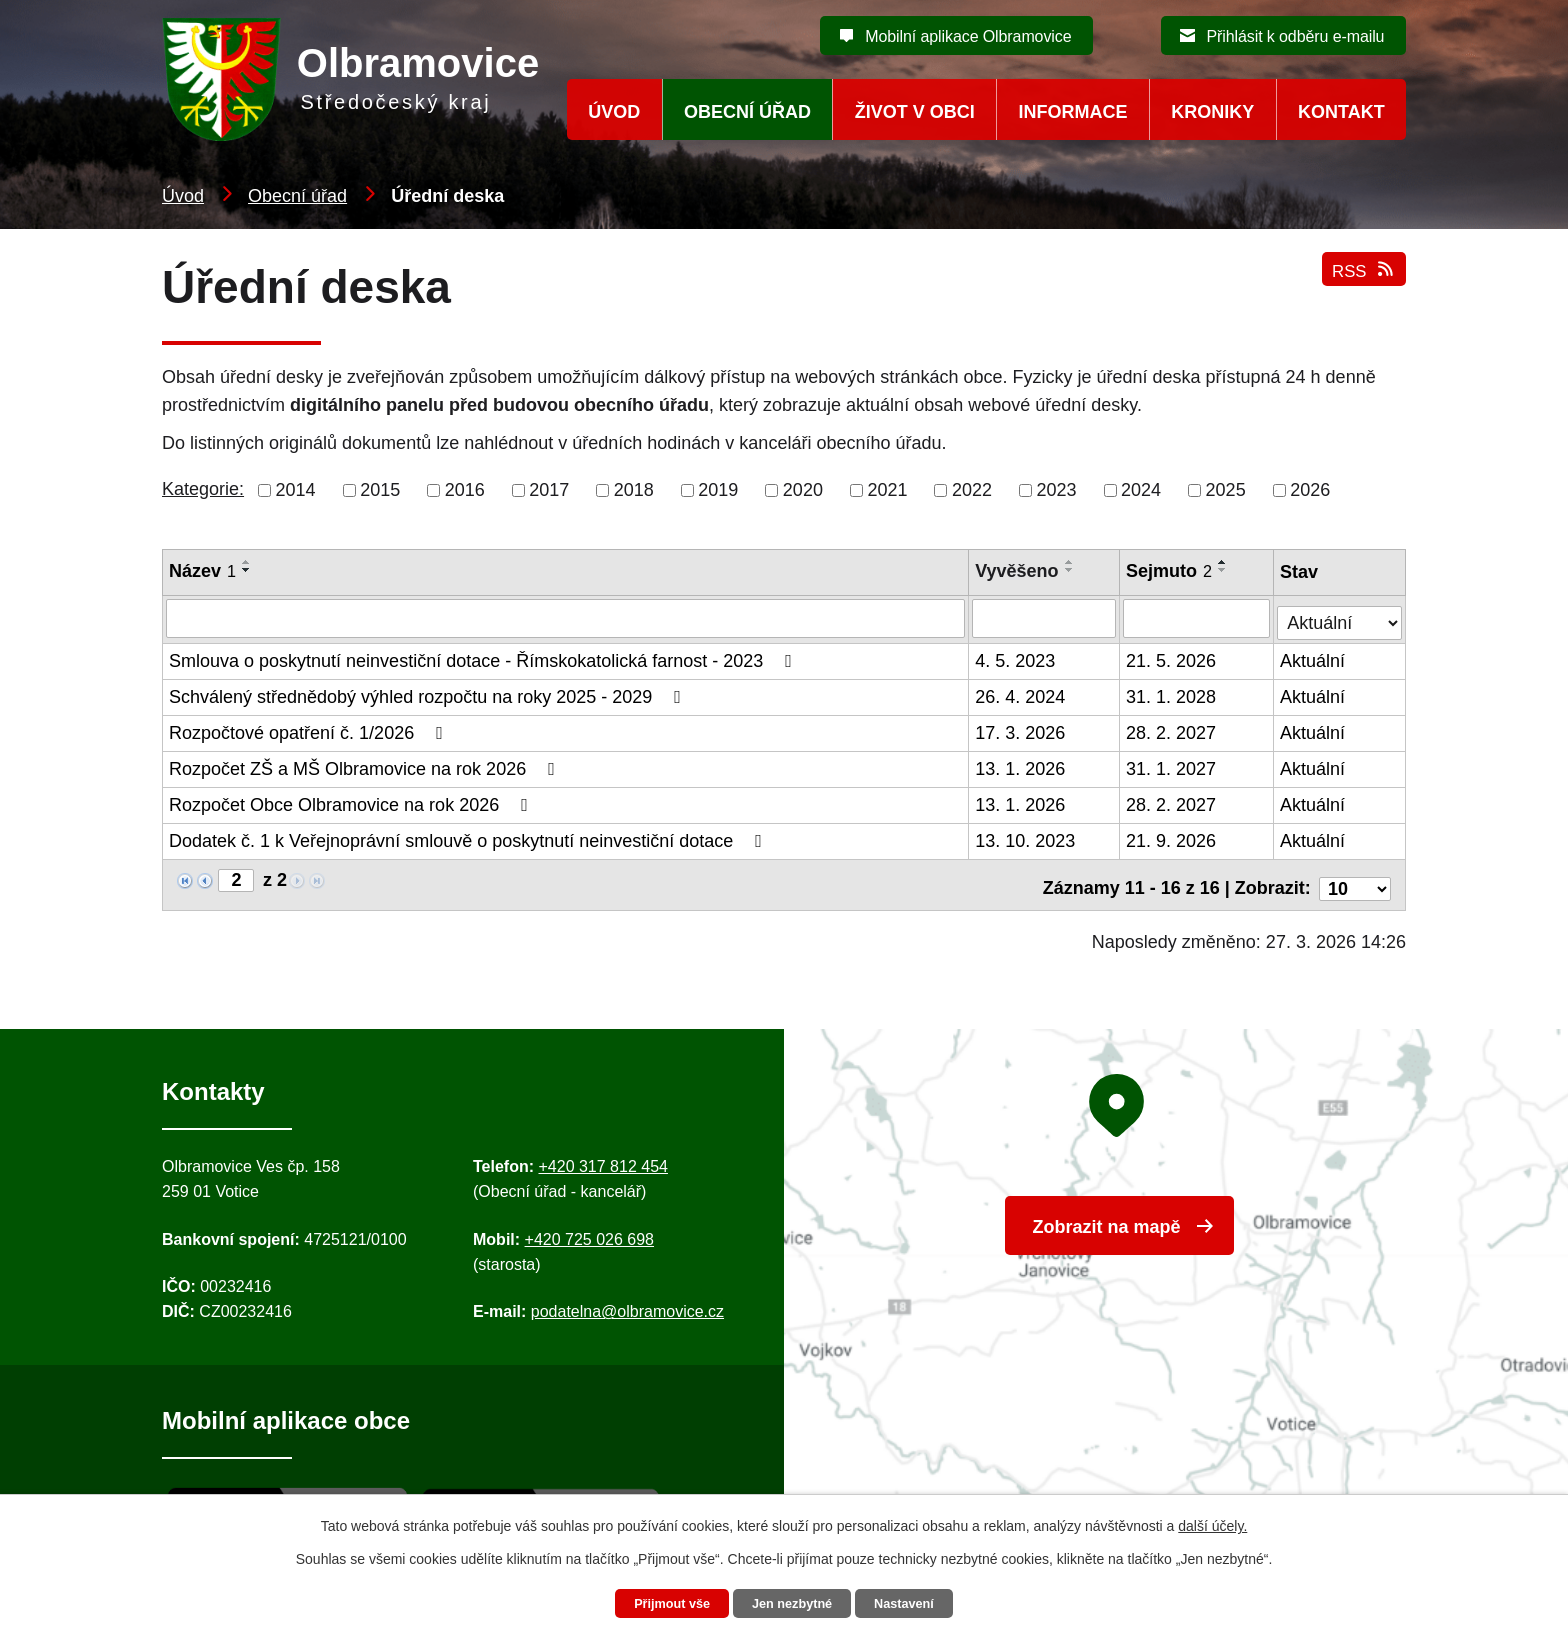 The image size is (1568, 1637). I want to click on Rozpočet Obce Olbramovice na rok 2026, so click(352, 802).